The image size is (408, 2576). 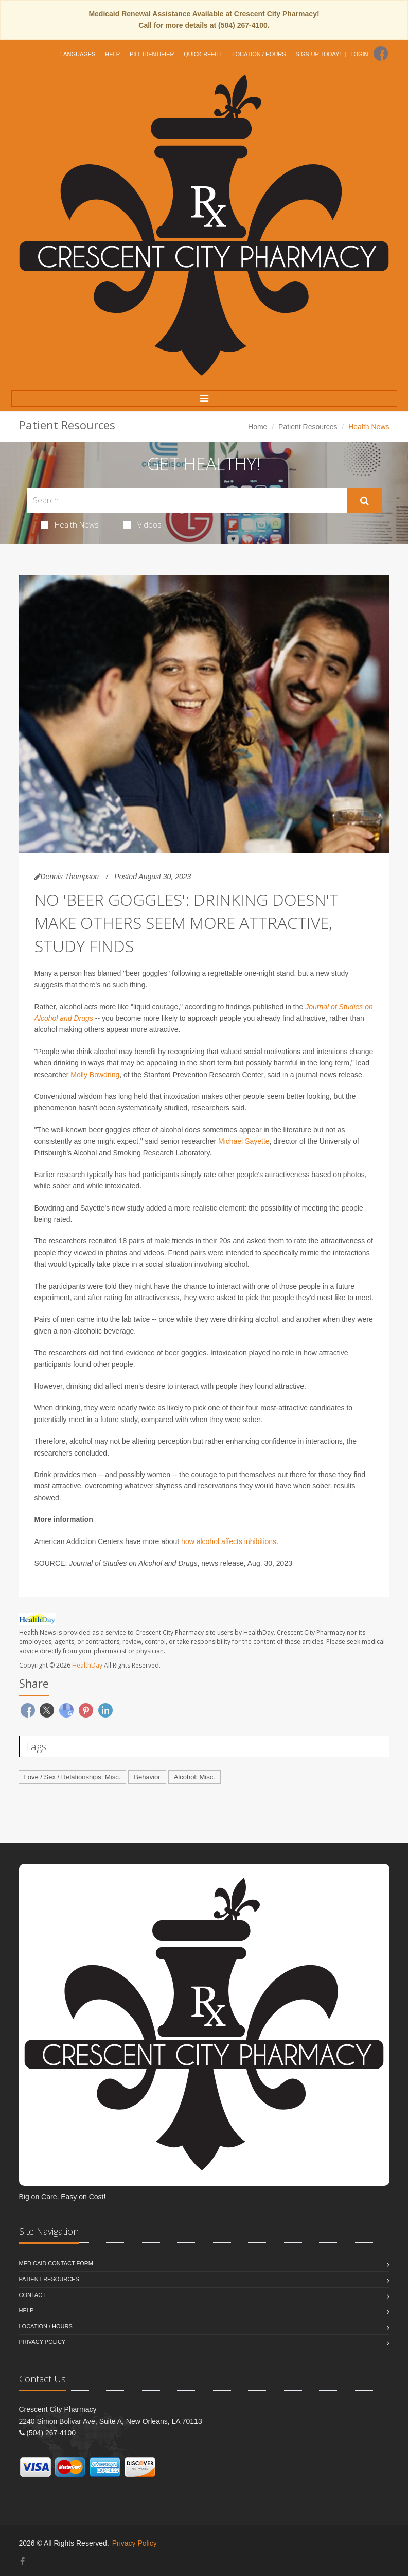 I want to click on Videos, so click(x=142, y=524).